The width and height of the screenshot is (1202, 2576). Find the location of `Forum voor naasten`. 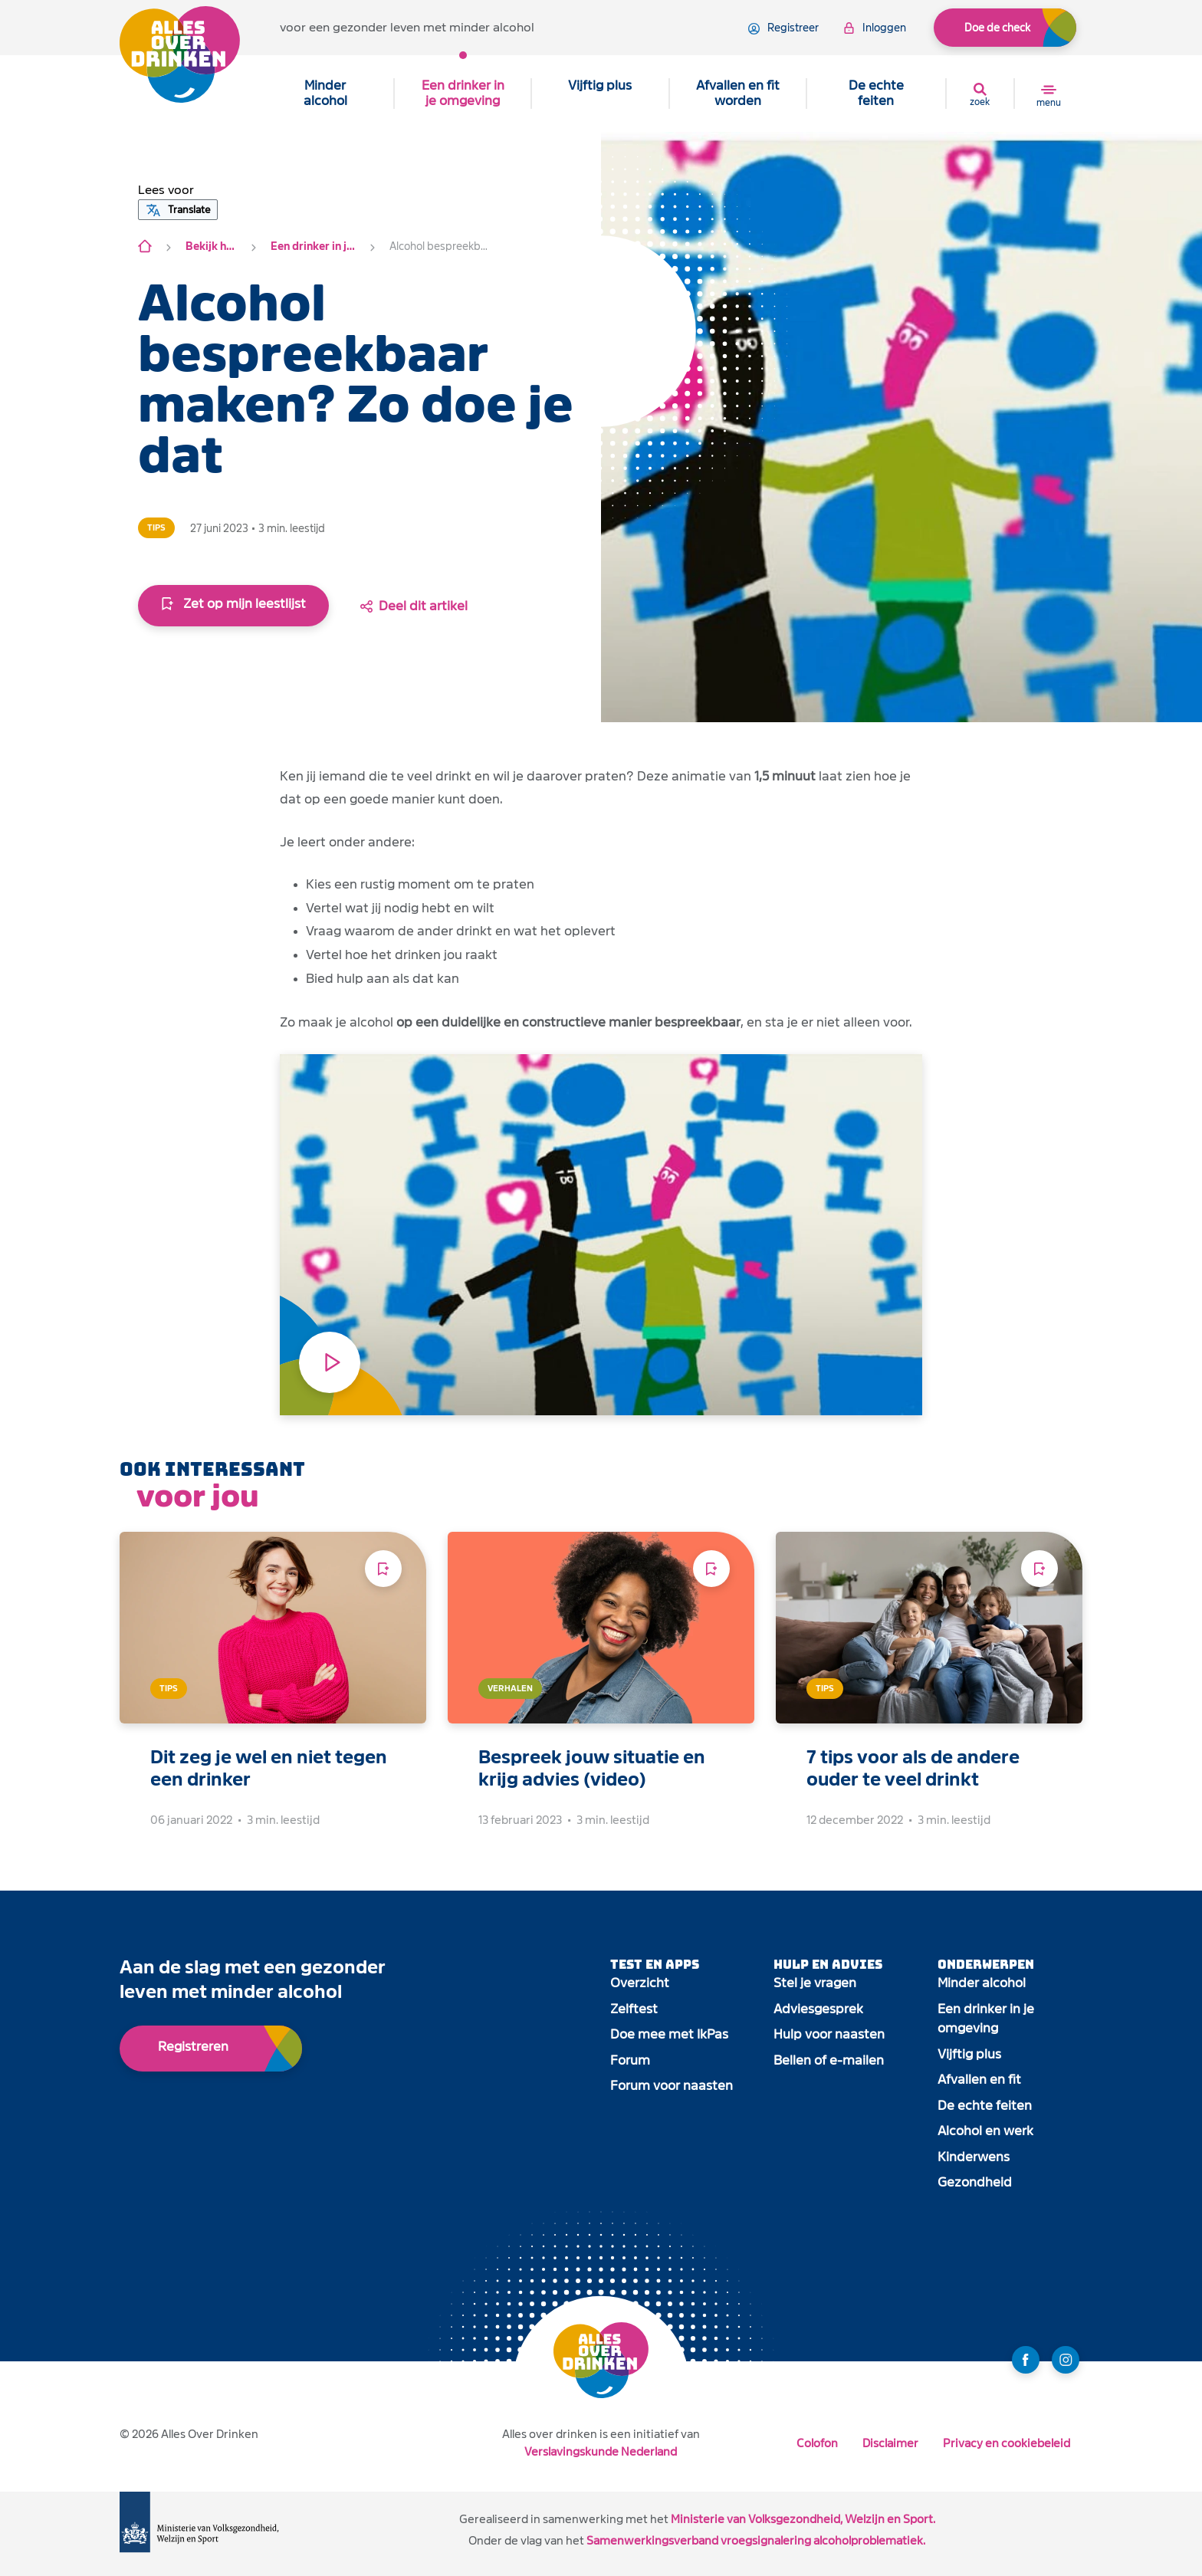

Forum voor naasten is located at coordinates (671, 2085).